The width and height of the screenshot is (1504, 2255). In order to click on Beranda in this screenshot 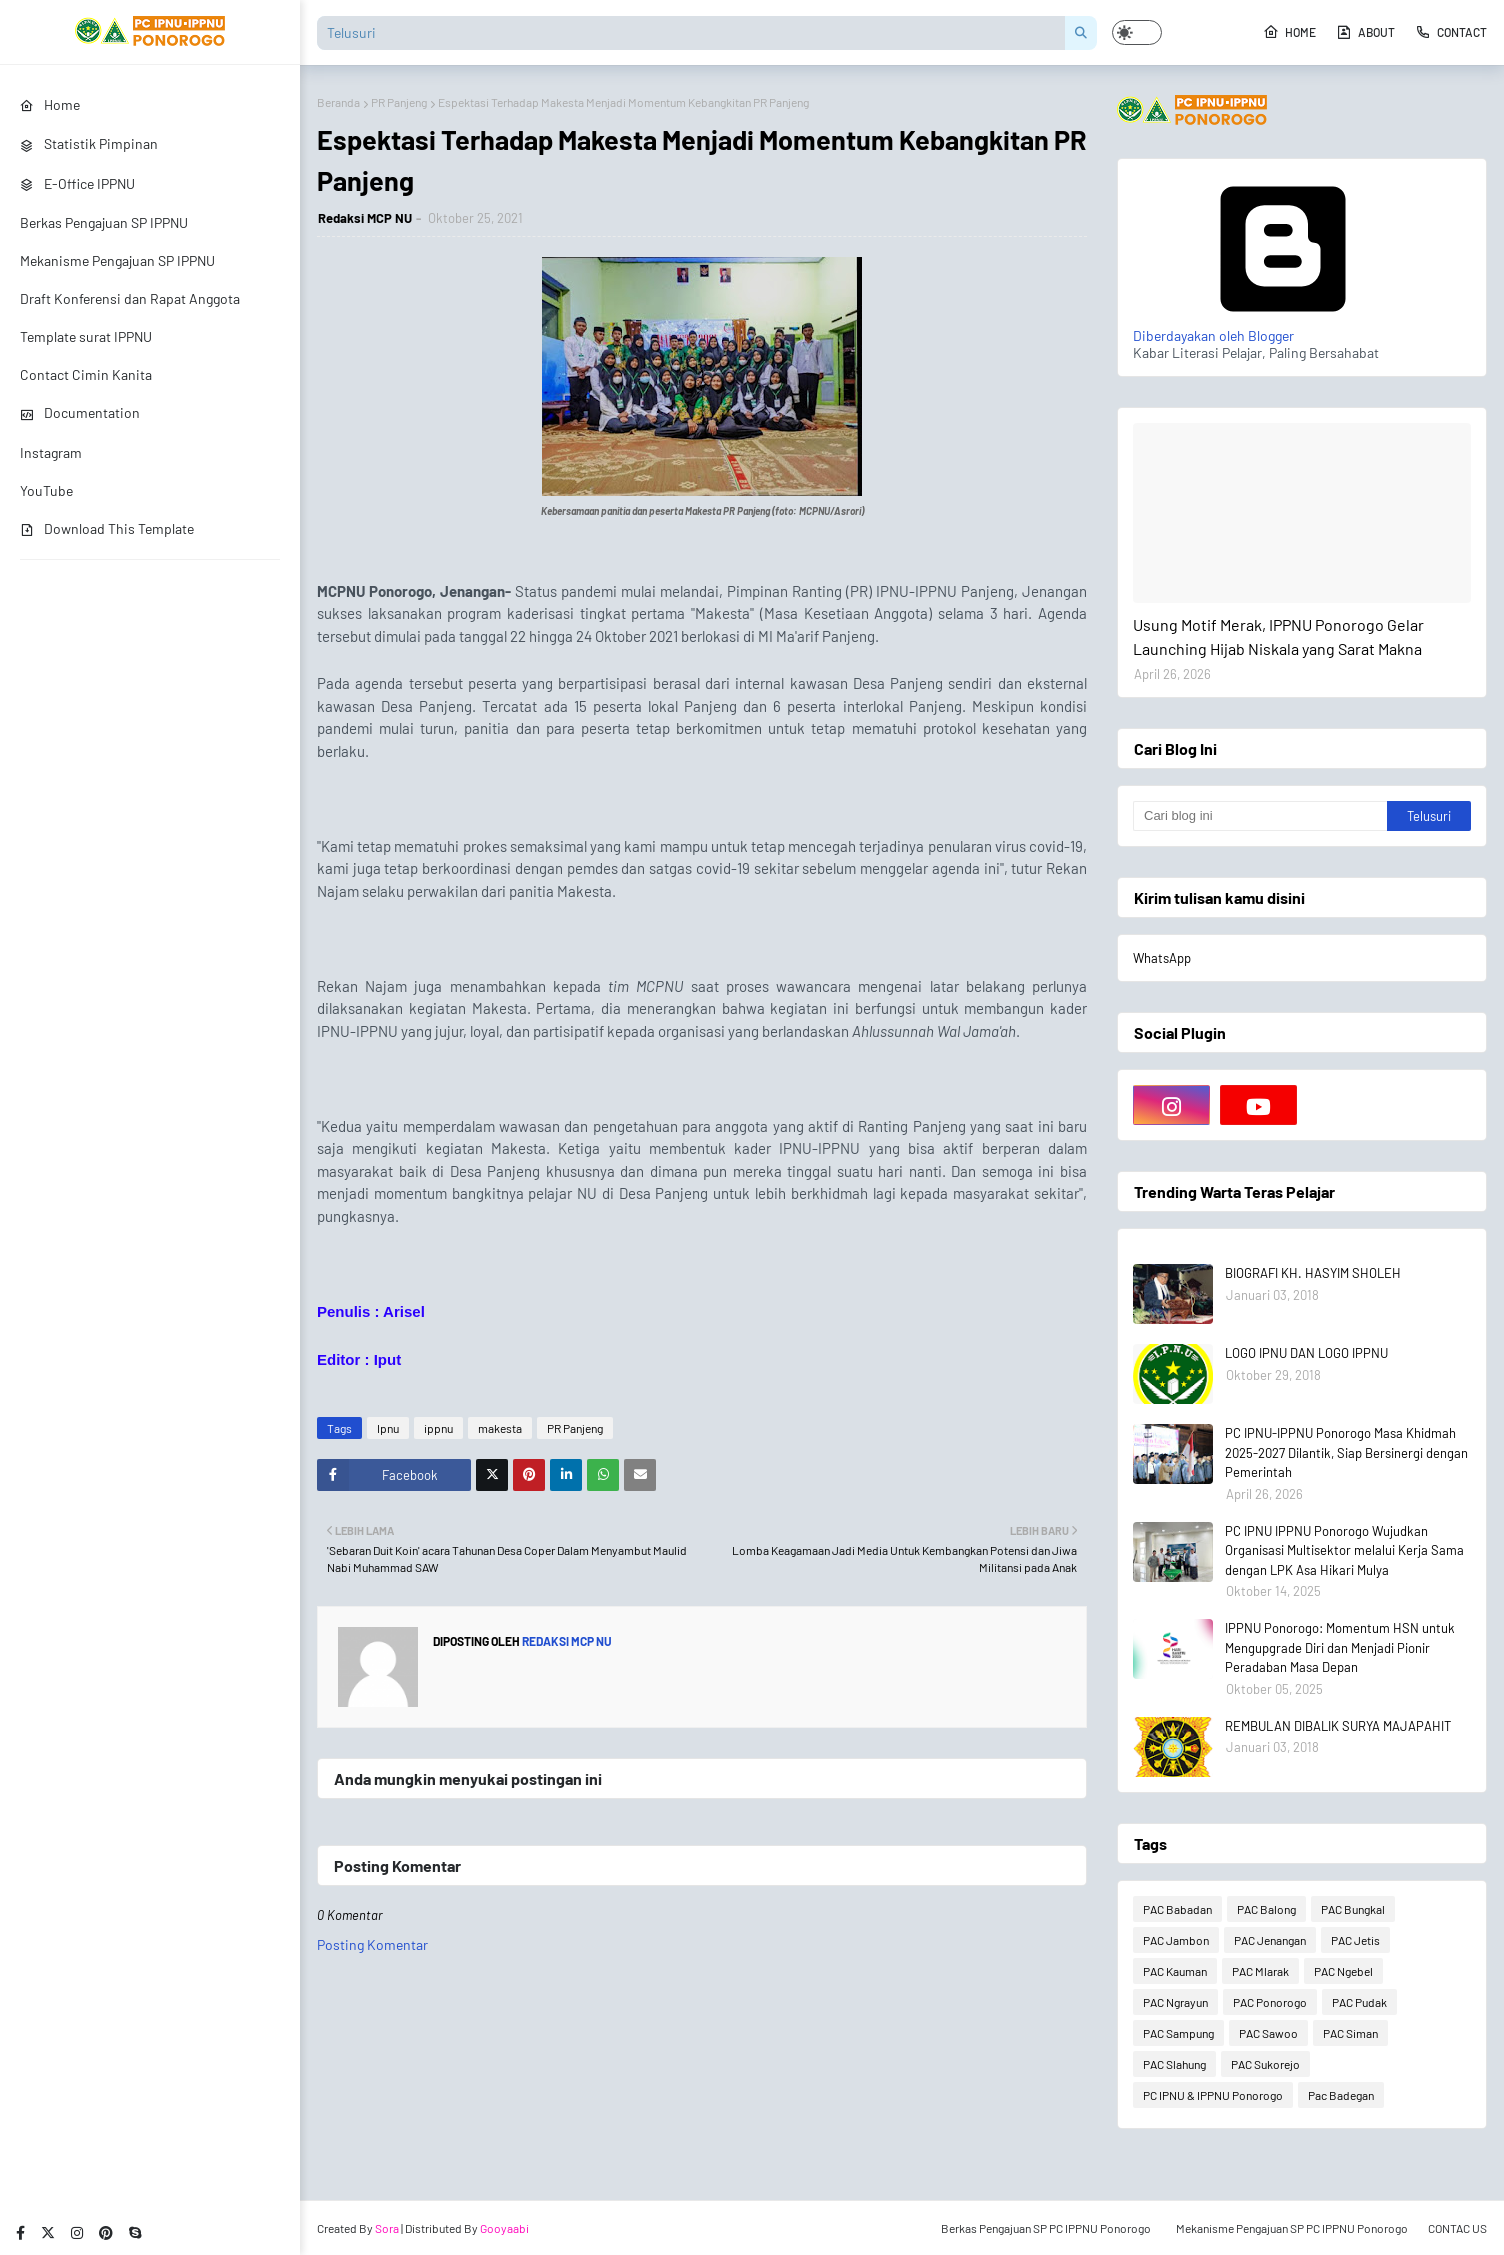, I will do `click(338, 102)`.